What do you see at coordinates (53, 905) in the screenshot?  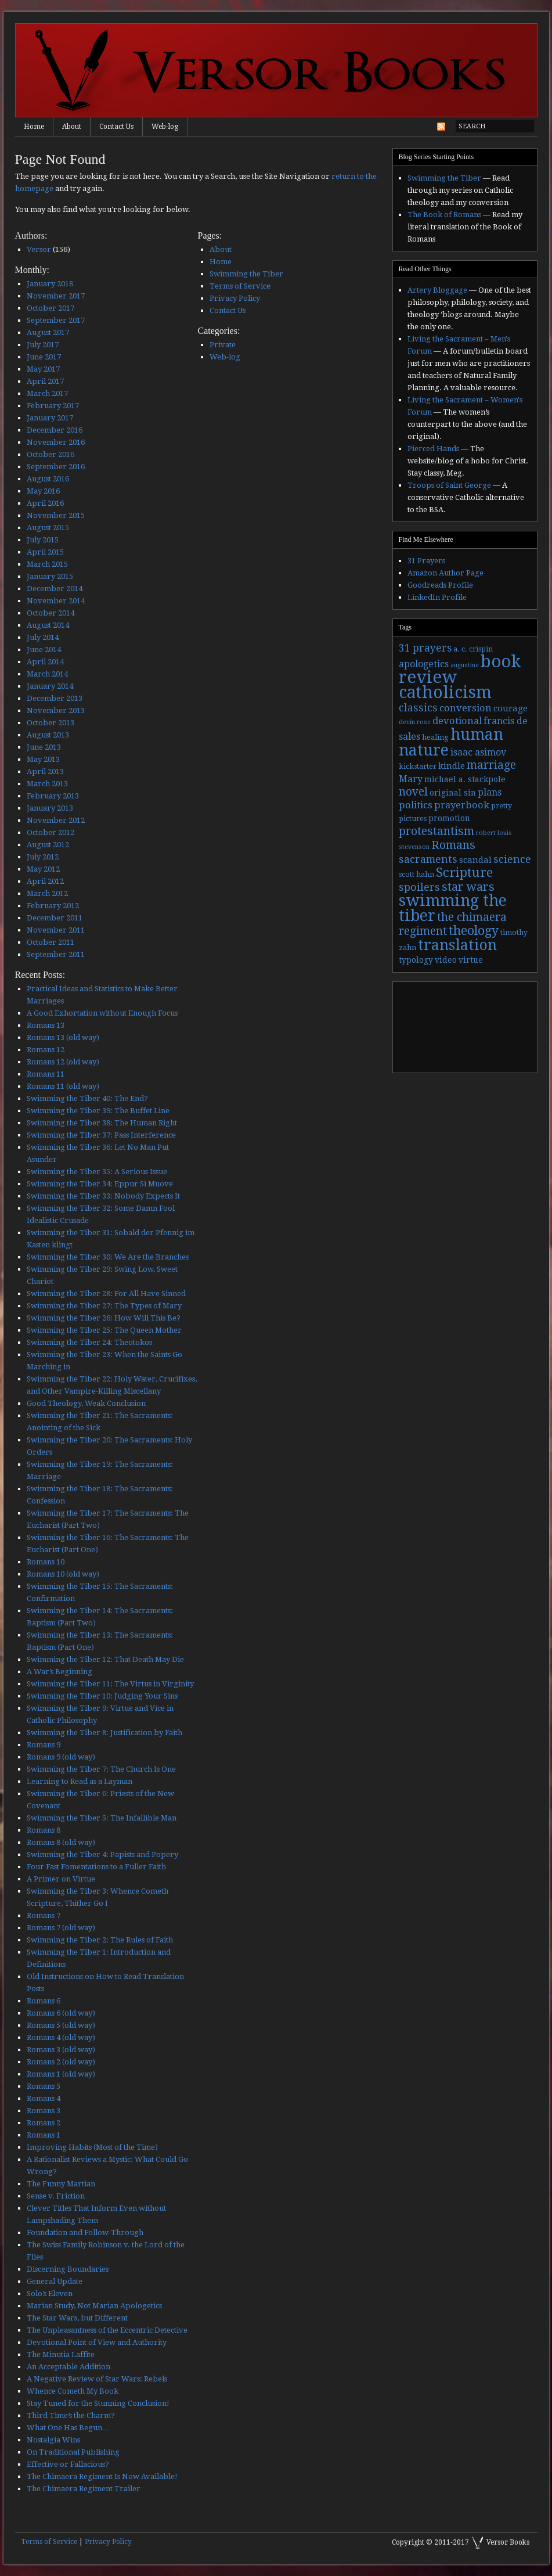 I see `February 2012` at bounding box center [53, 905].